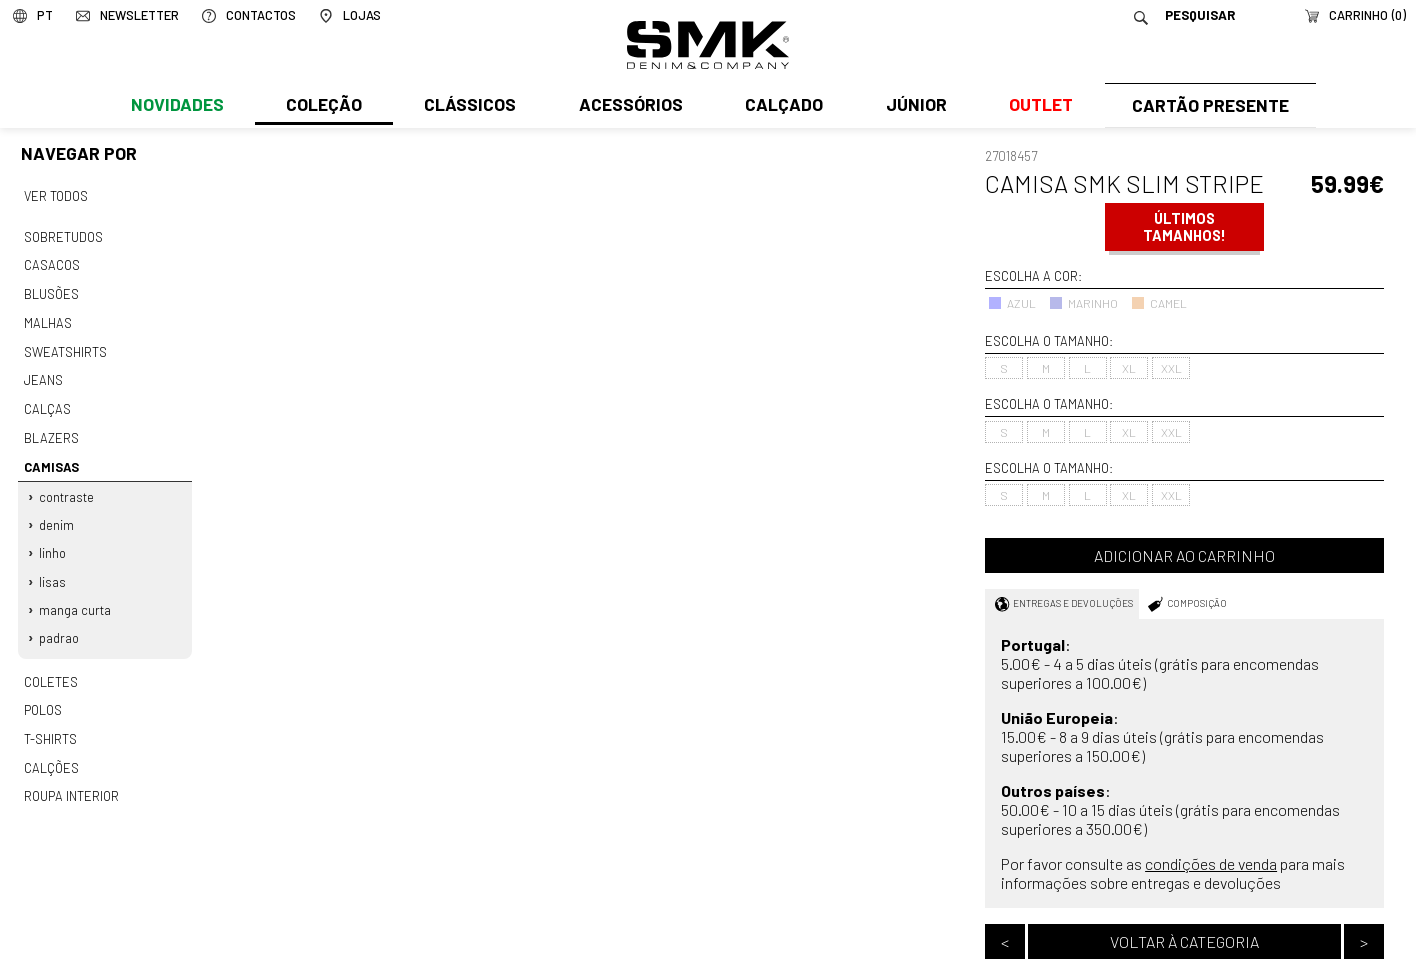 The height and width of the screenshot is (975, 1416). What do you see at coordinates (1012, 303) in the screenshot?
I see `AZUL` at bounding box center [1012, 303].